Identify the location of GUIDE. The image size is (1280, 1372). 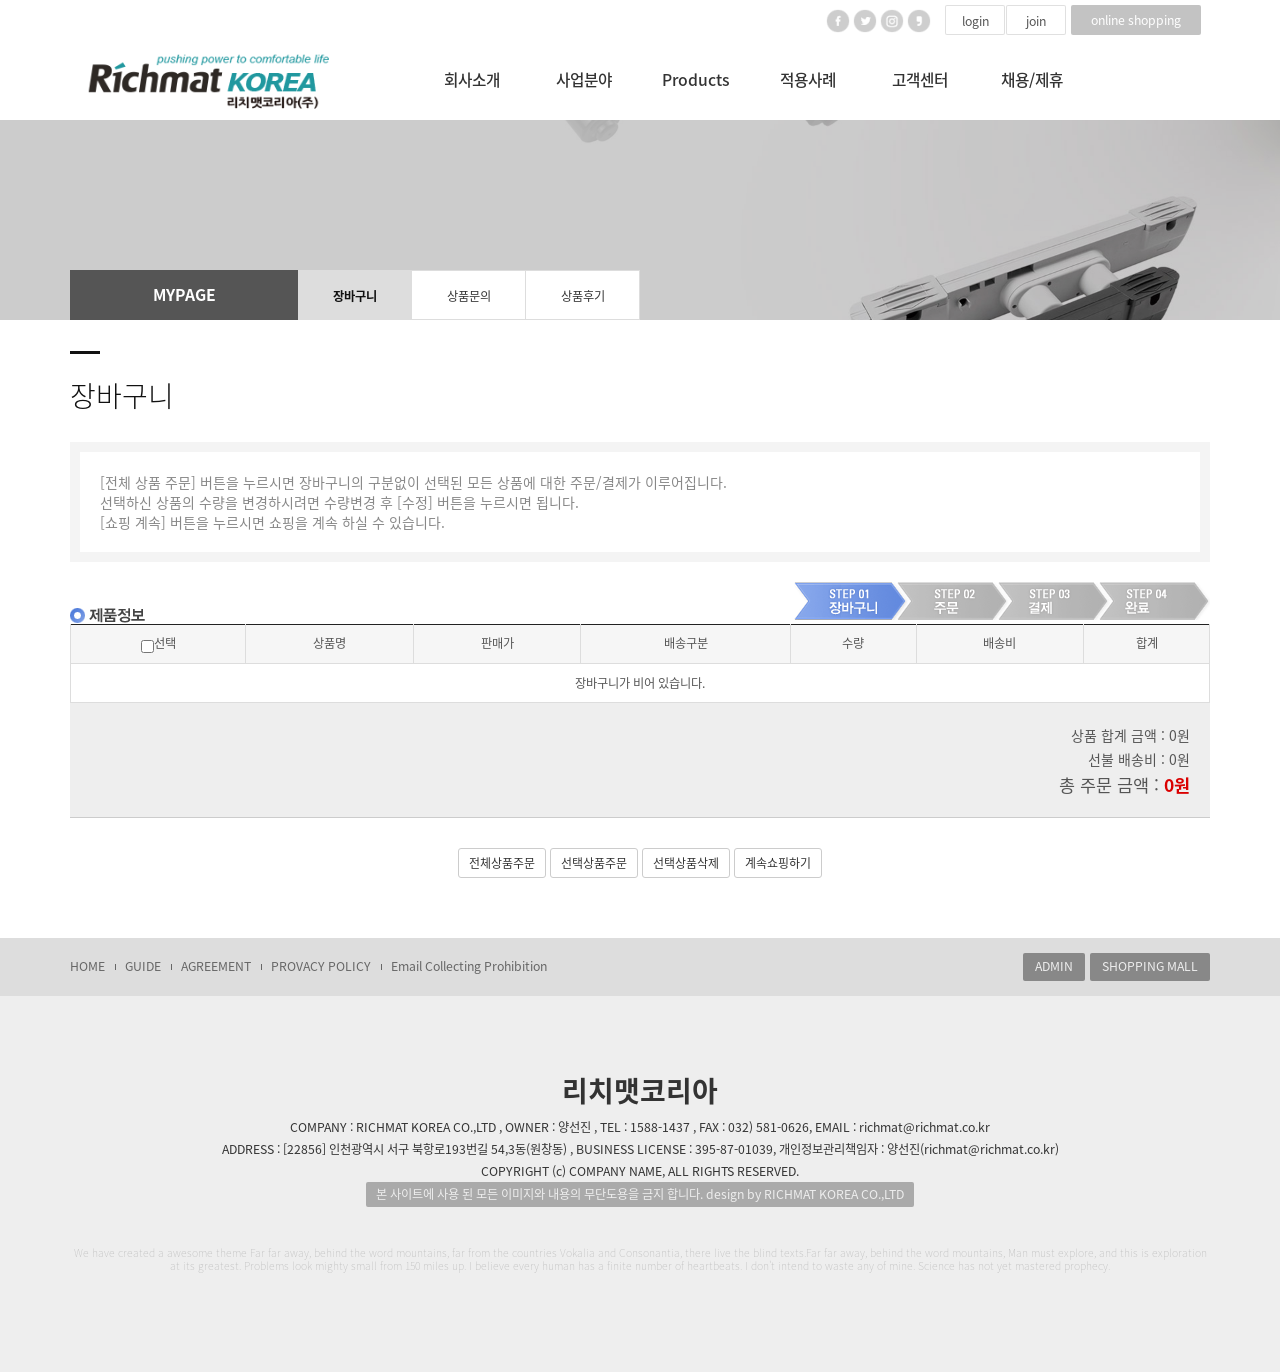
(143, 966).